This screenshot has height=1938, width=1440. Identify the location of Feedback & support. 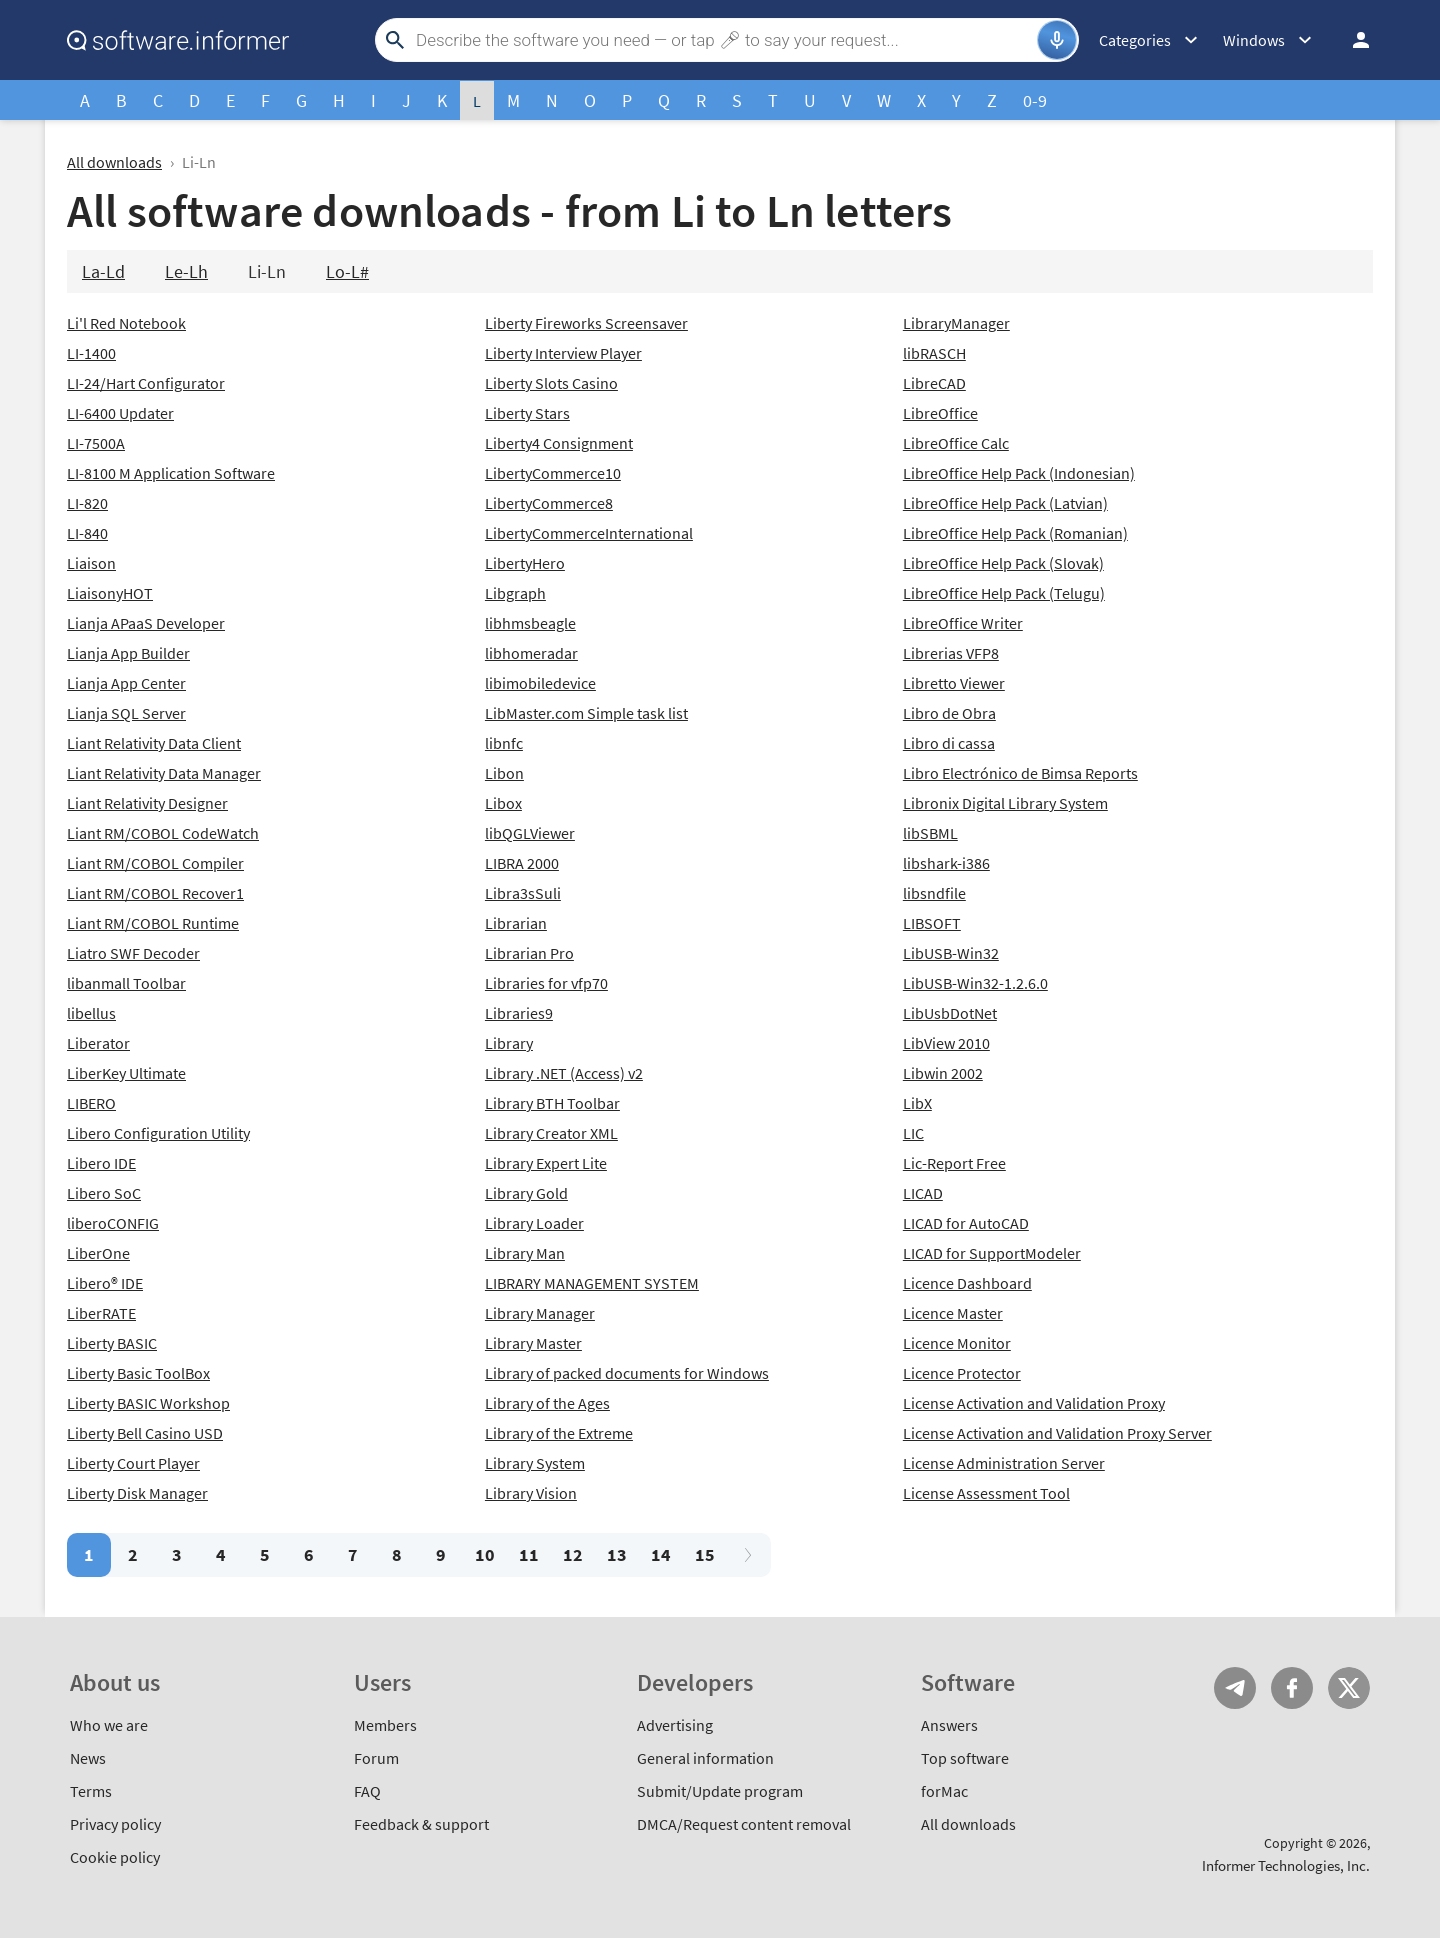
(421, 1824).